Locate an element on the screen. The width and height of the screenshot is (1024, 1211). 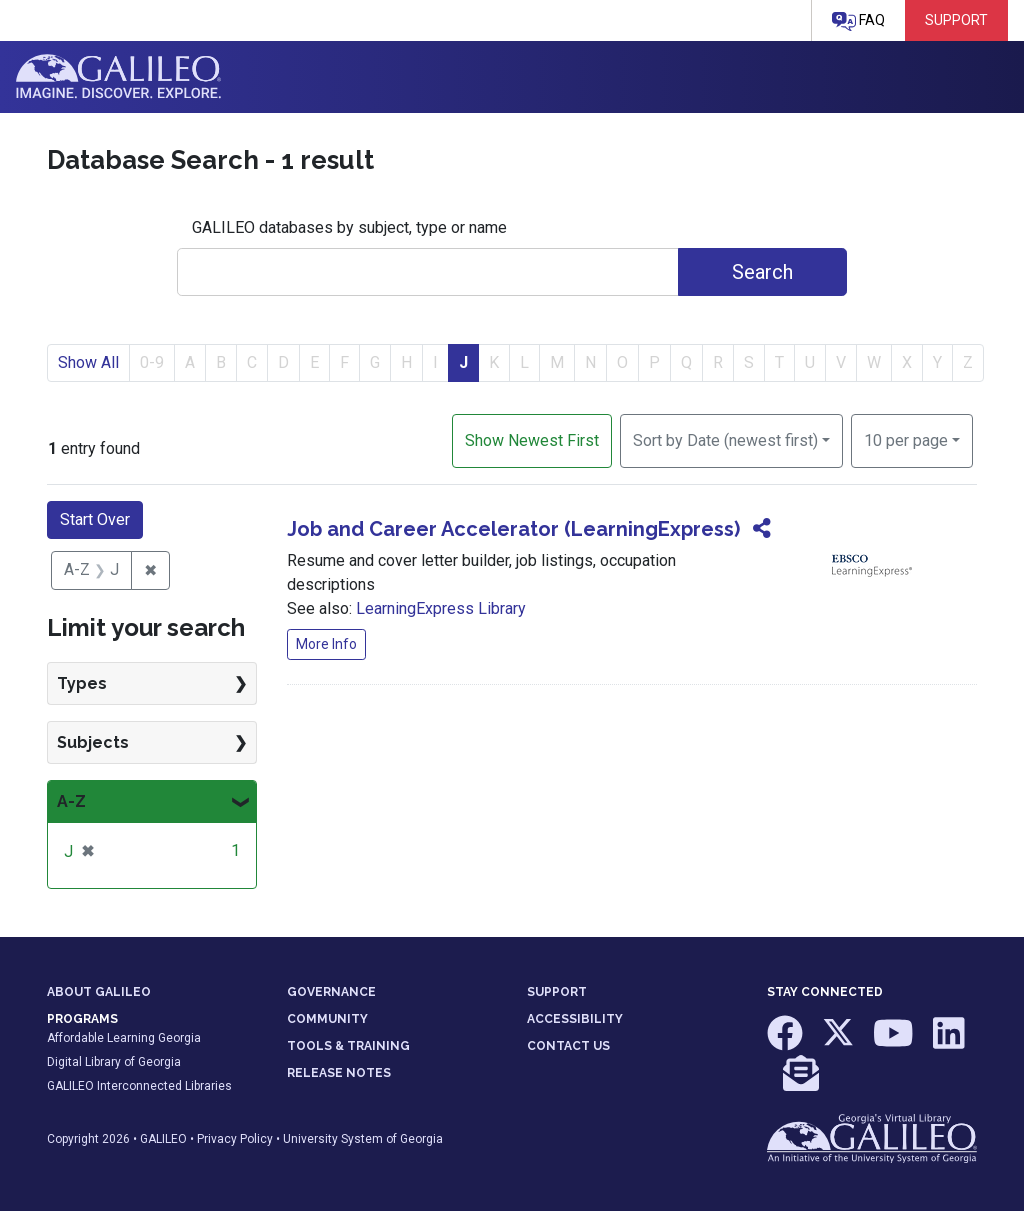
LearningExpress Library is located at coordinates (441, 608).